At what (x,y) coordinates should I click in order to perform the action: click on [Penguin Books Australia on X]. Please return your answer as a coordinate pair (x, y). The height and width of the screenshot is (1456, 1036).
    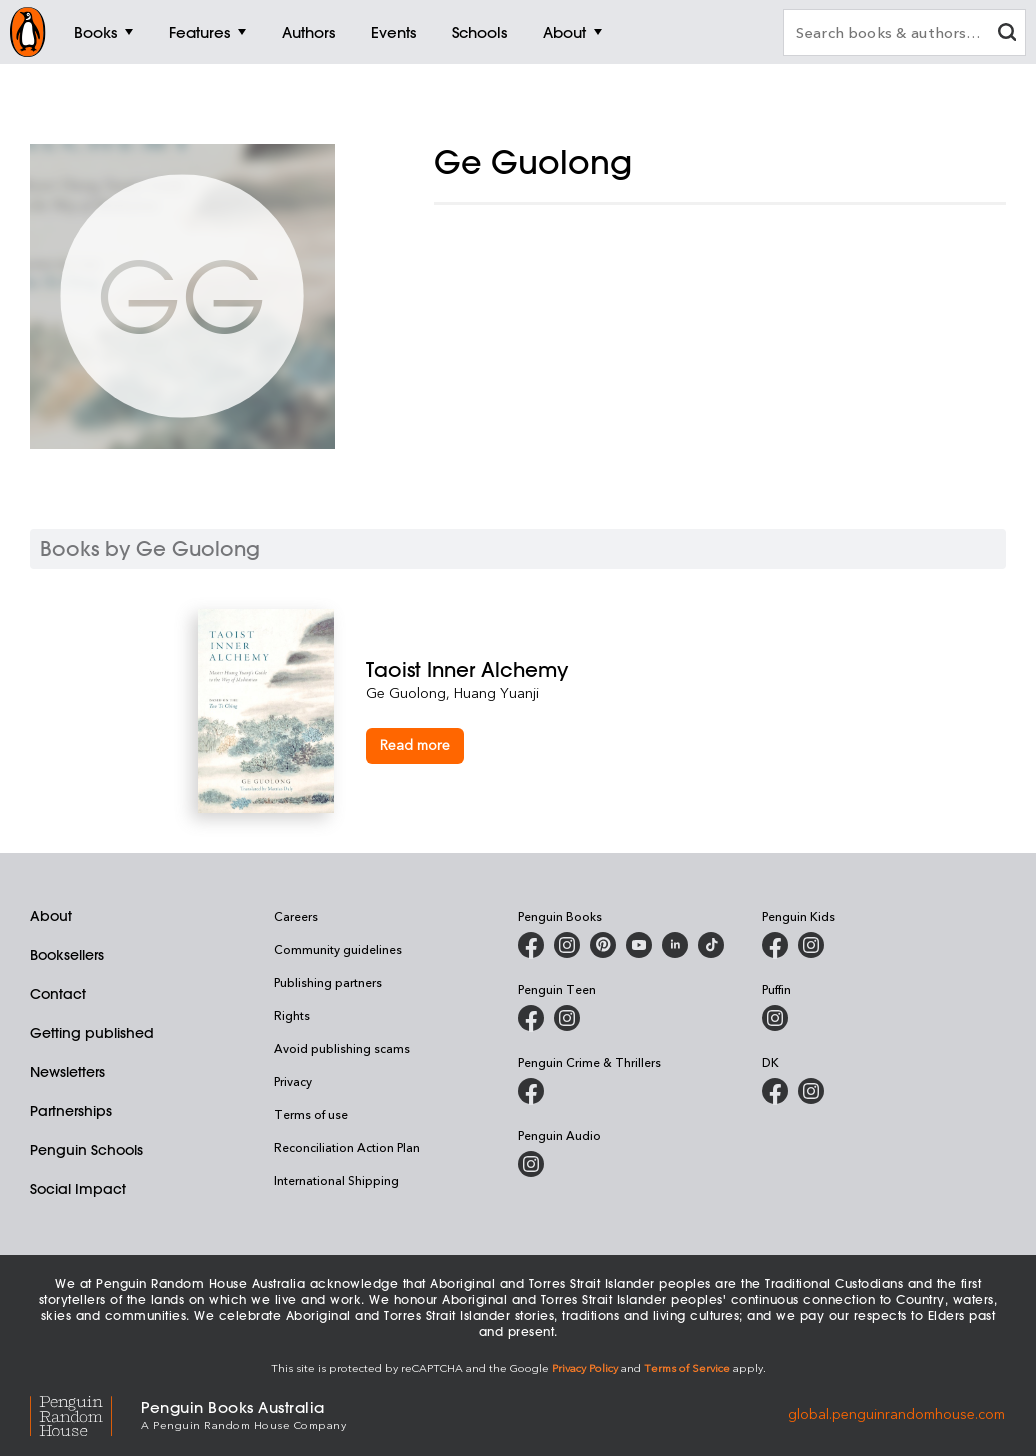
    Looking at the image, I should click on (603, 945).